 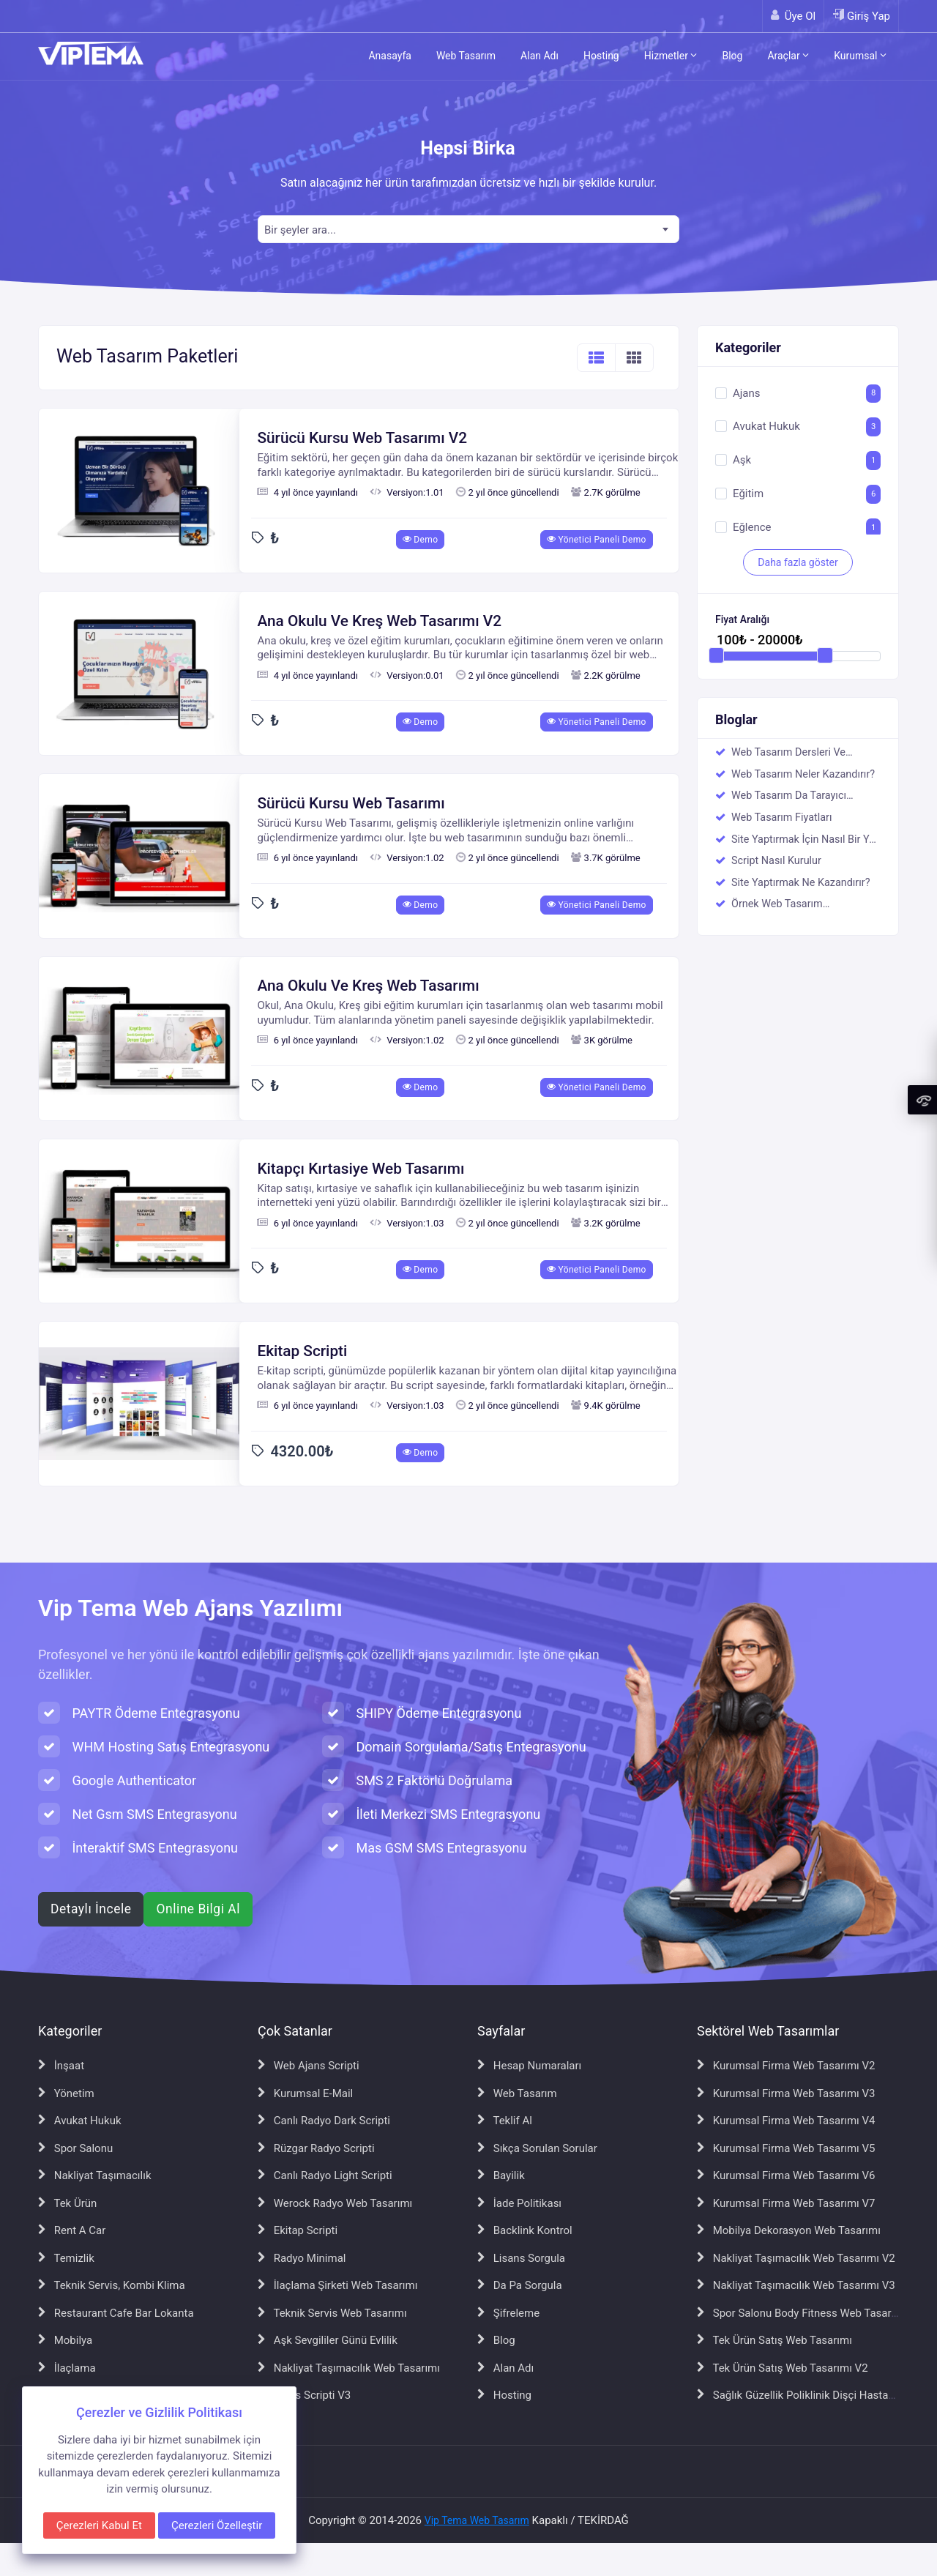 I want to click on [combobox], so click(x=468, y=229).